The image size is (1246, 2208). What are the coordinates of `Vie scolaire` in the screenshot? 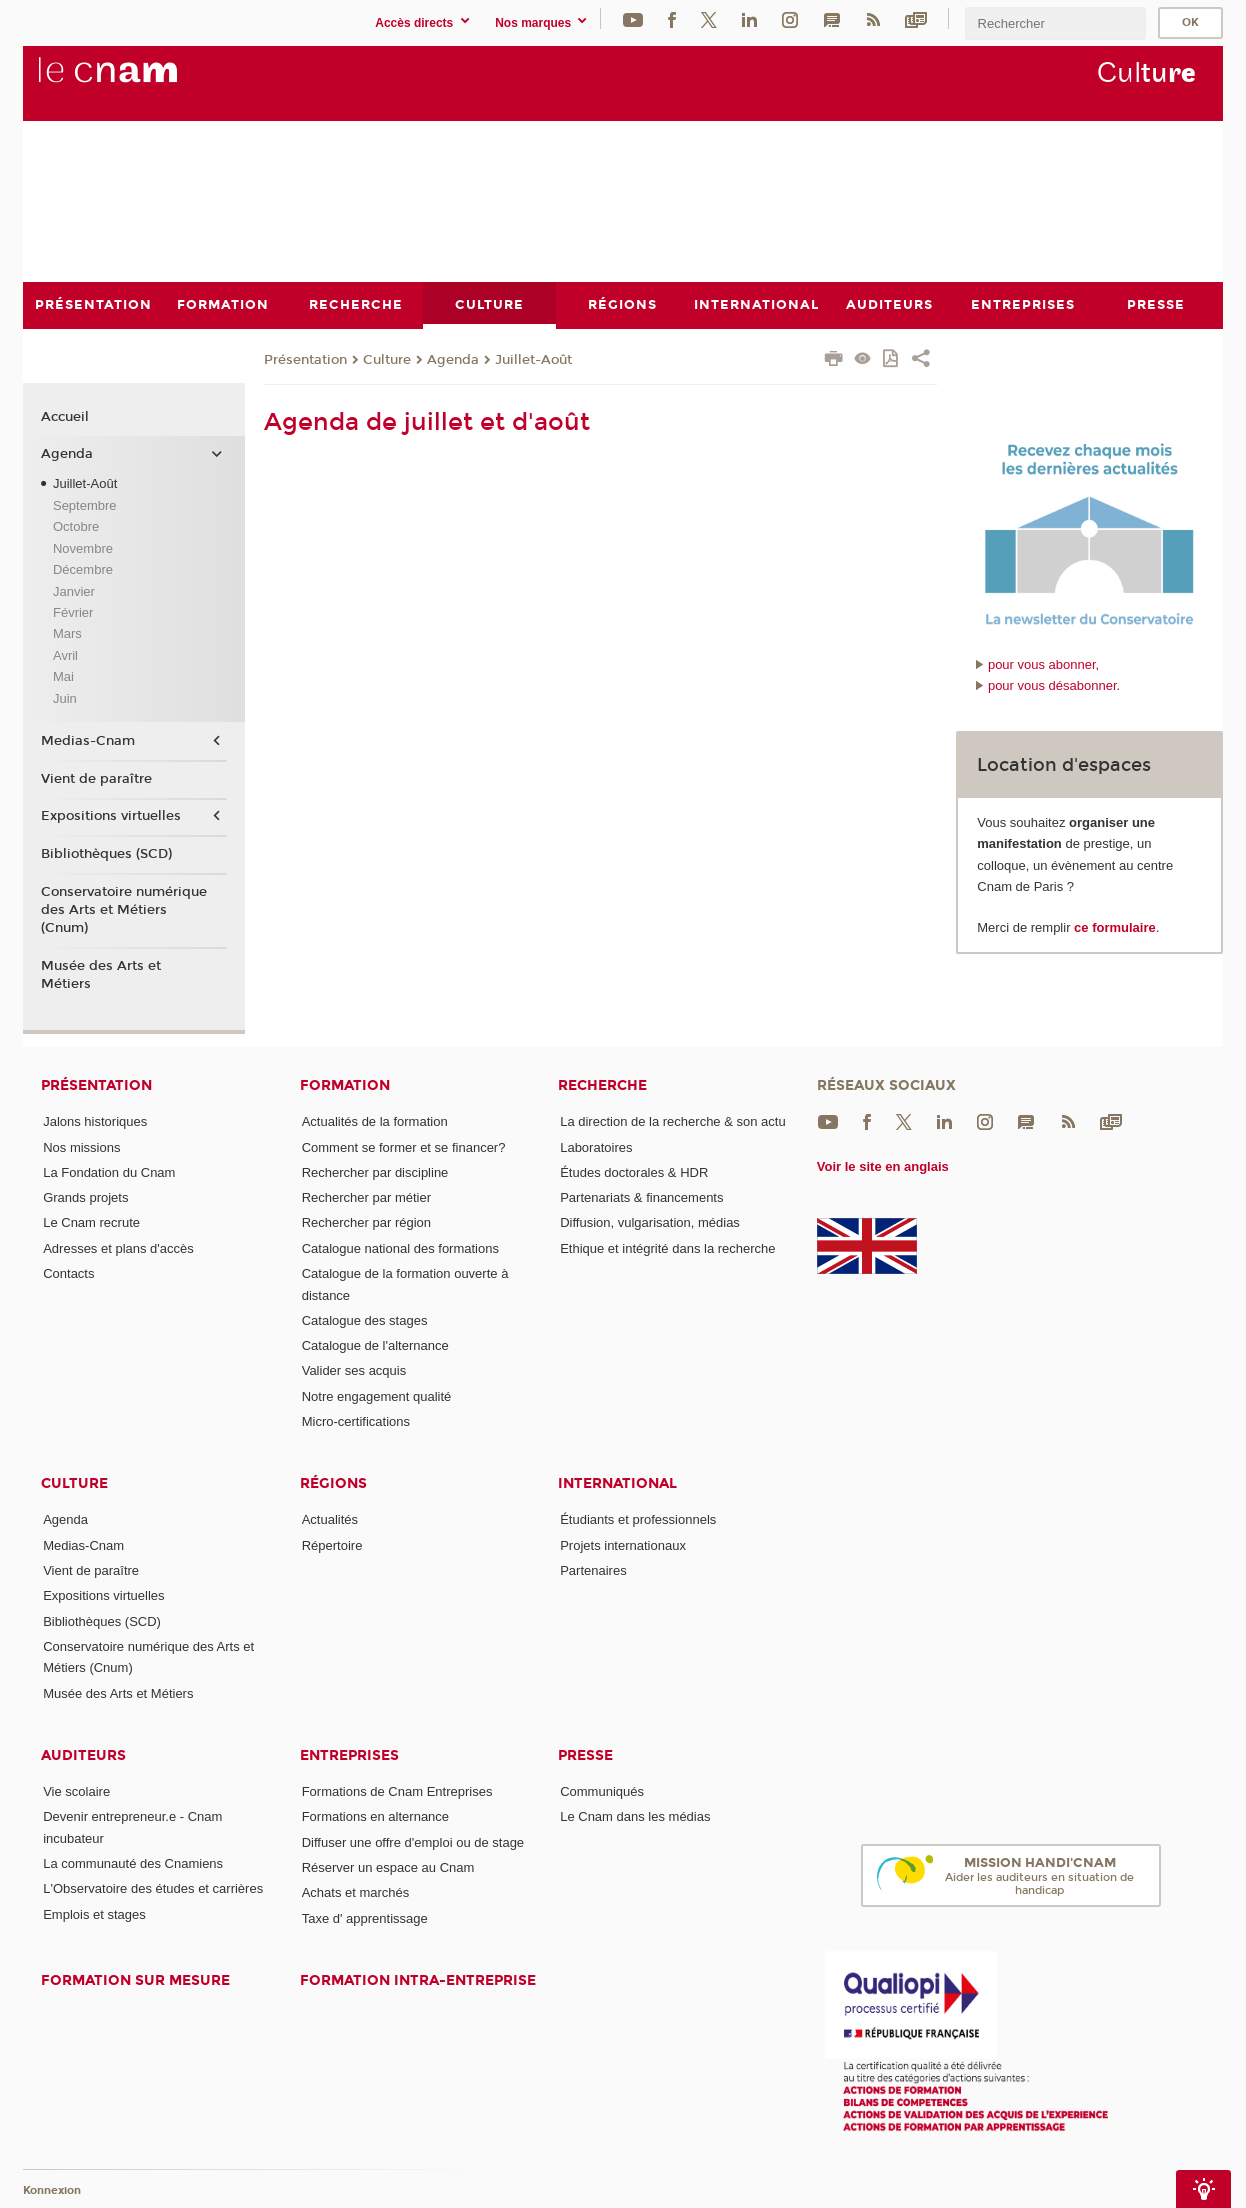 It's located at (76, 1791).